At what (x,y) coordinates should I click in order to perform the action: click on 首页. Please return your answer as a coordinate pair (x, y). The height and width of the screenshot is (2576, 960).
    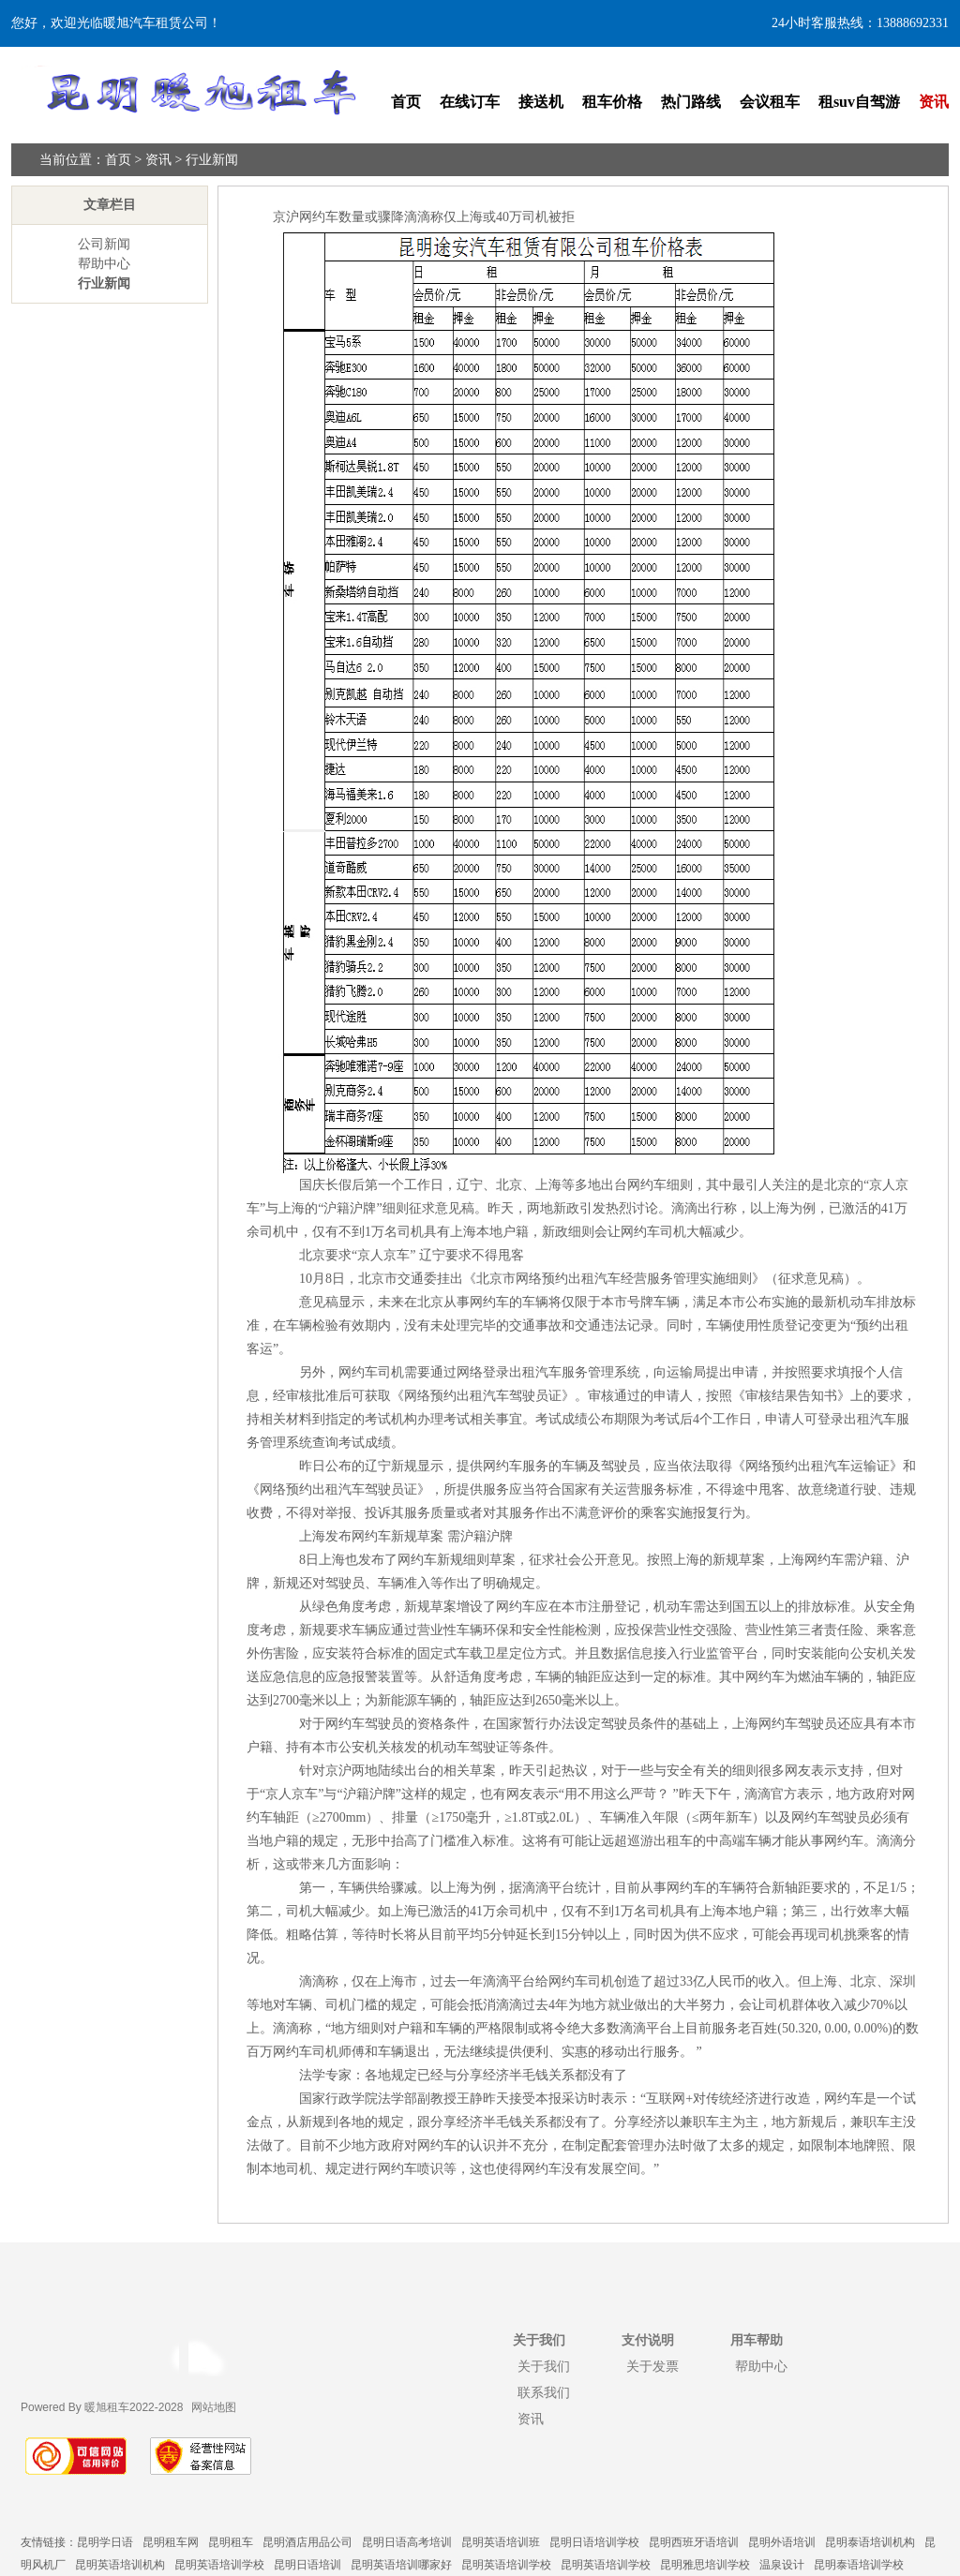
    Looking at the image, I should click on (406, 102).